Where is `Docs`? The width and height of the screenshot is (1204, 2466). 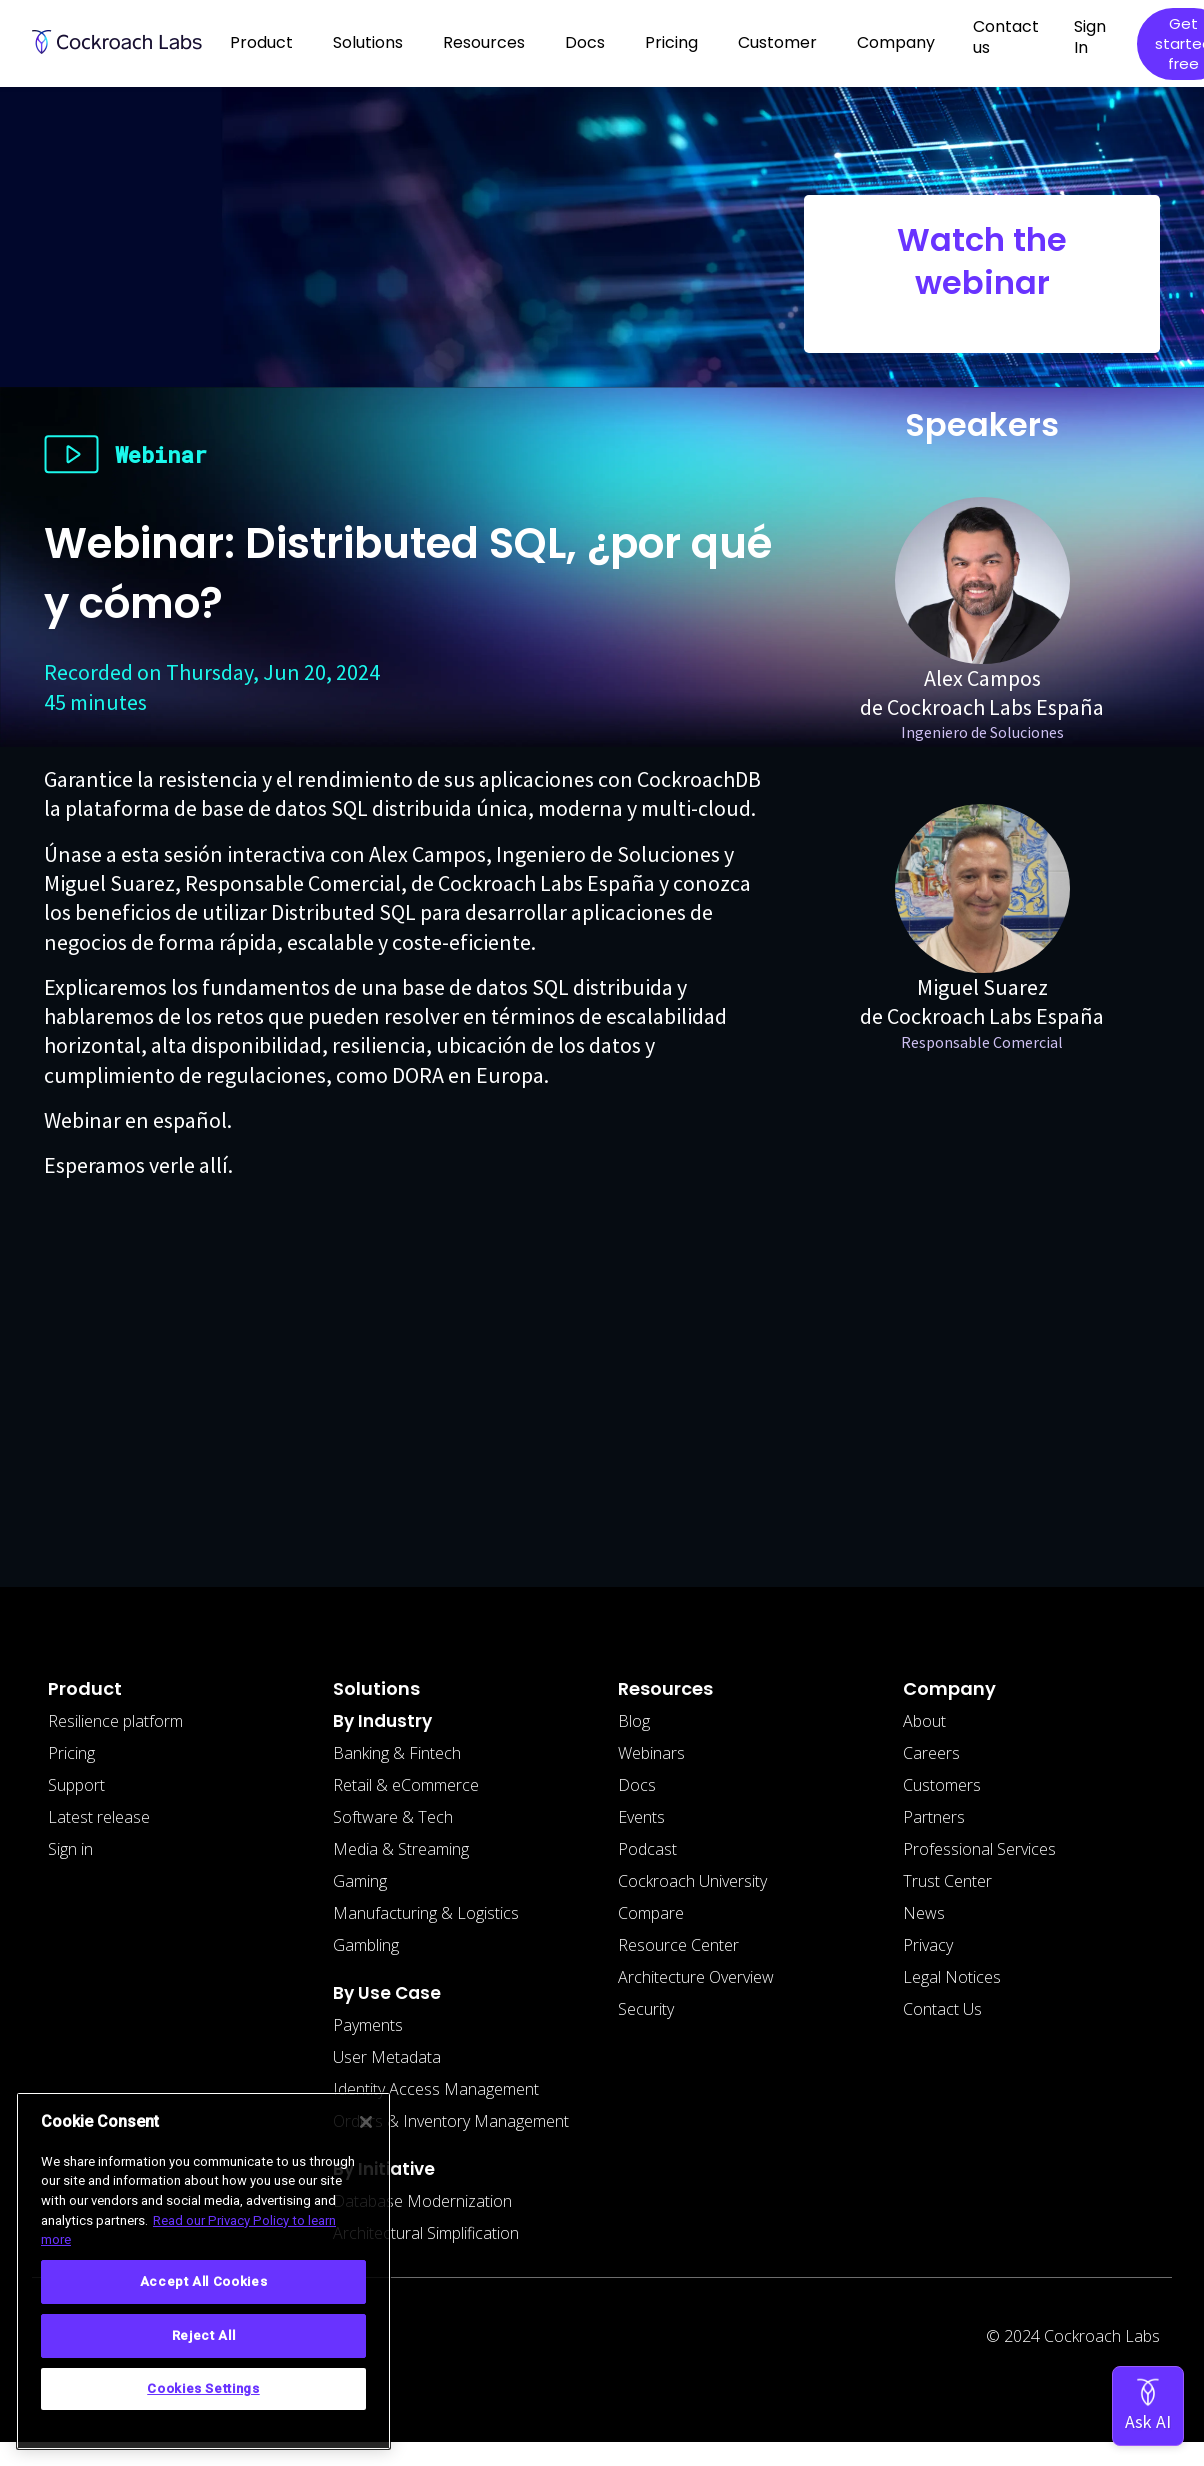 Docs is located at coordinates (637, 1785).